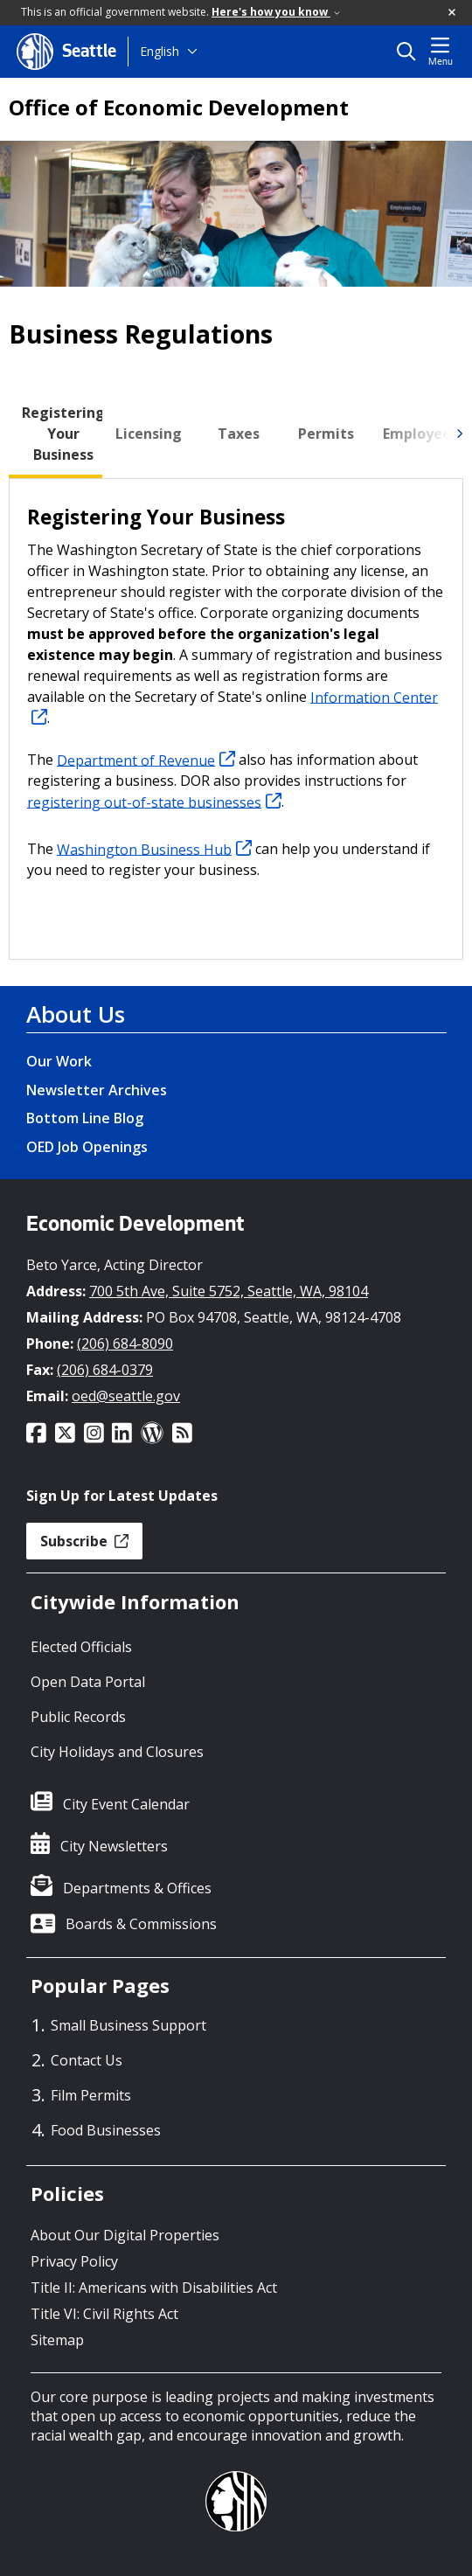 The image size is (472, 2576). What do you see at coordinates (128, 2025) in the screenshot?
I see `Small Business Support` at bounding box center [128, 2025].